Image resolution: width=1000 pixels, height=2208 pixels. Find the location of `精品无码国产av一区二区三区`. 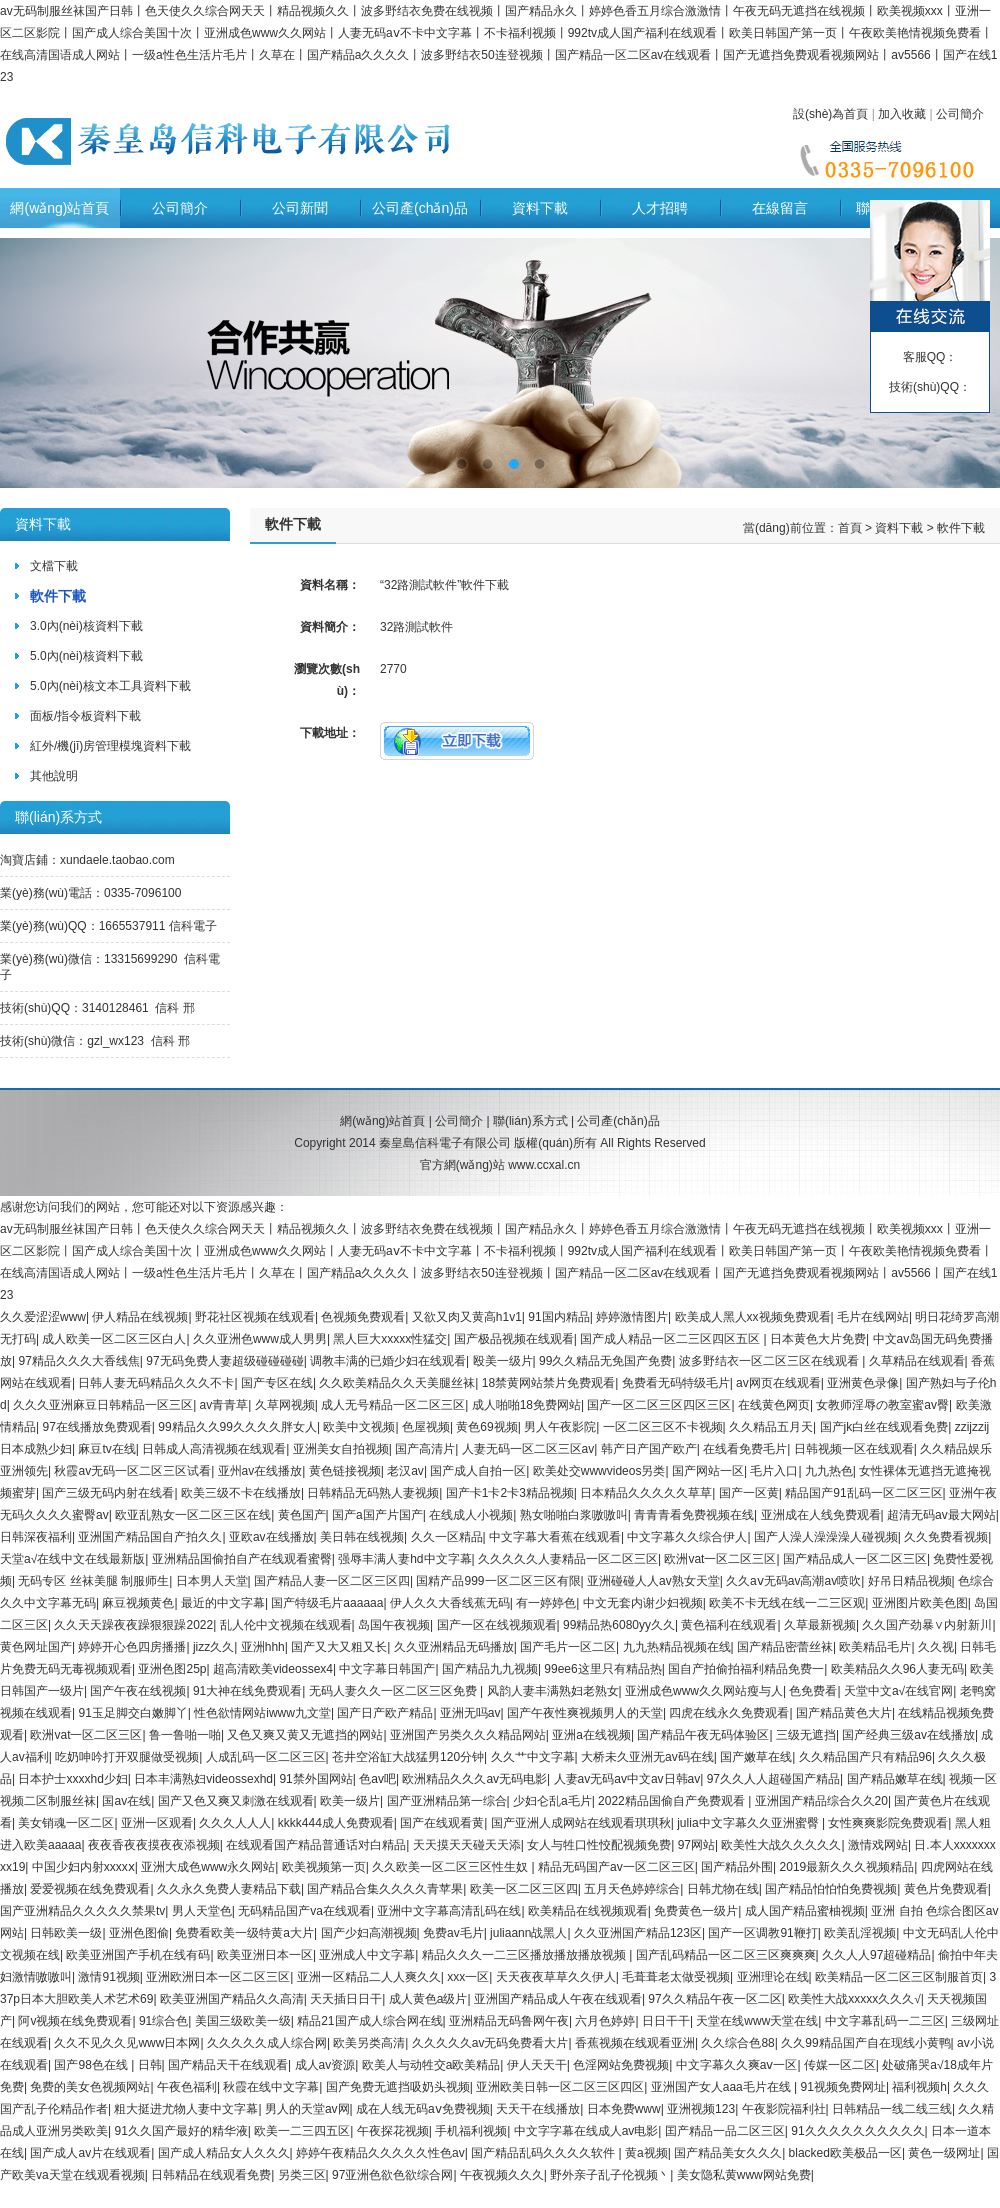

精品无码国产av一区二区三区 is located at coordinates (616, 1867).